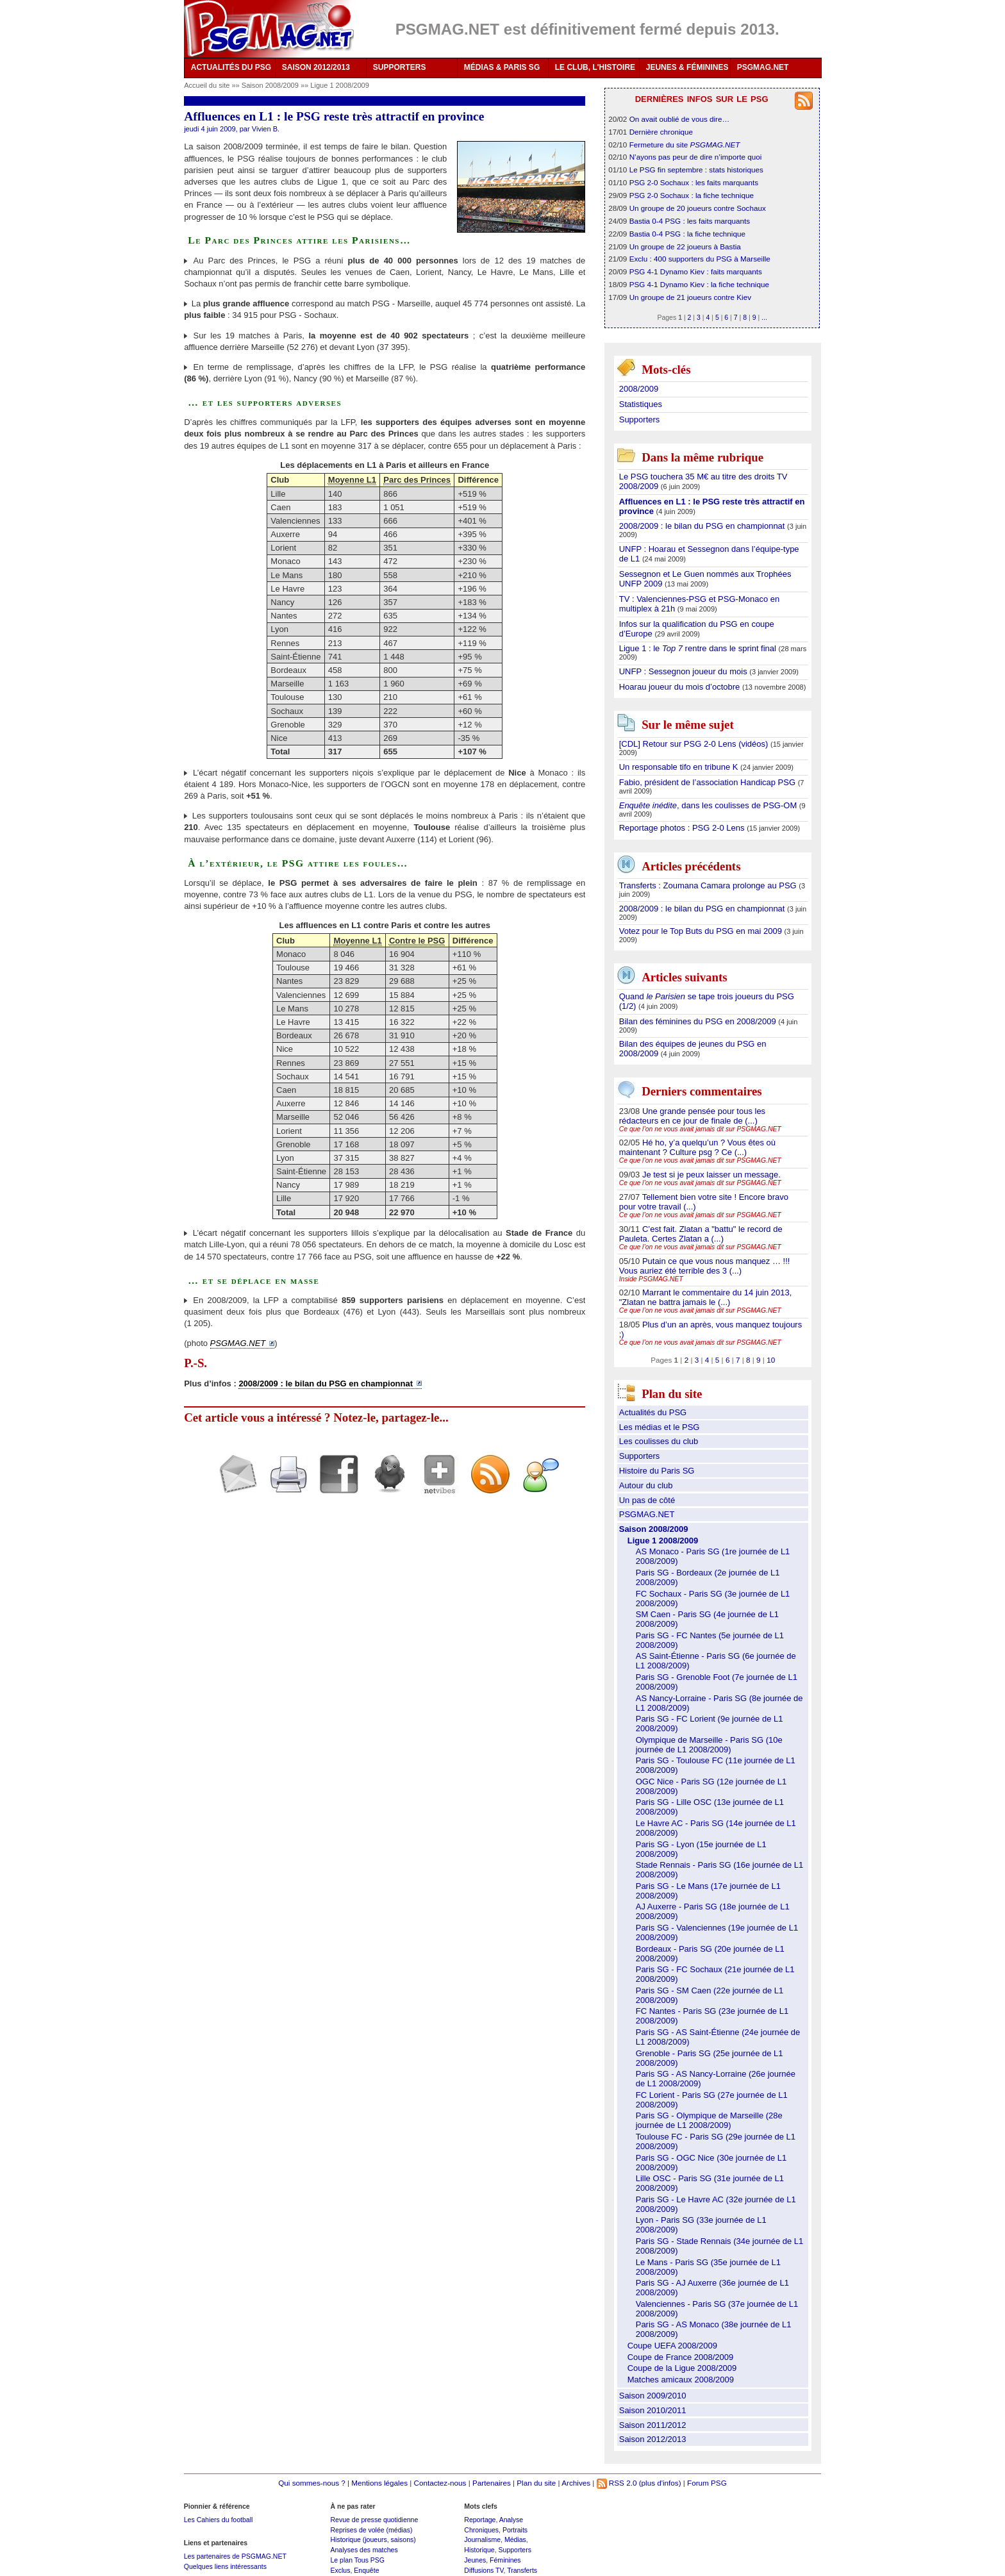  Describe the element at coordinates (265, 129) in the screenshot. I see `Vivien B.` at that location.